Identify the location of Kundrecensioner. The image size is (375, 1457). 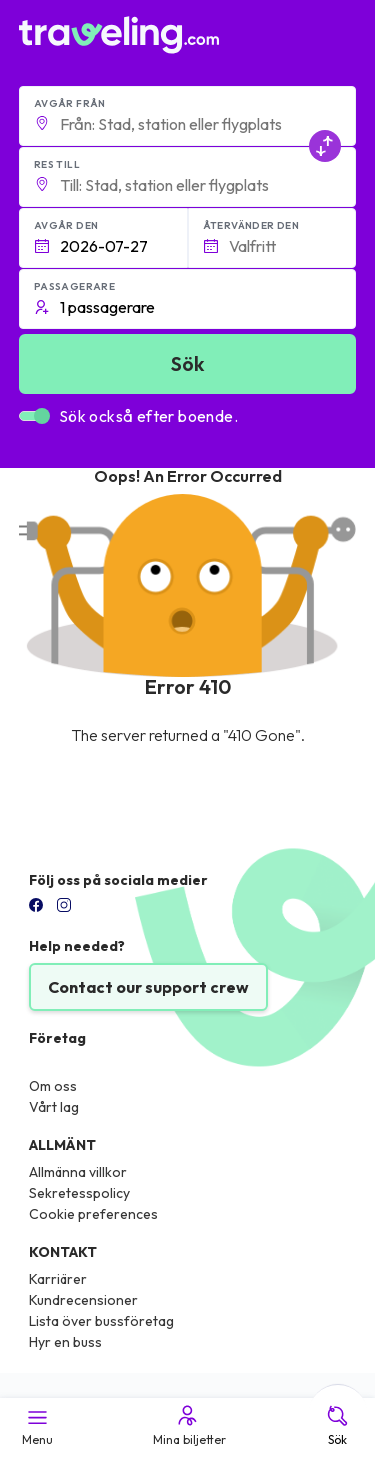
(83, 1300).